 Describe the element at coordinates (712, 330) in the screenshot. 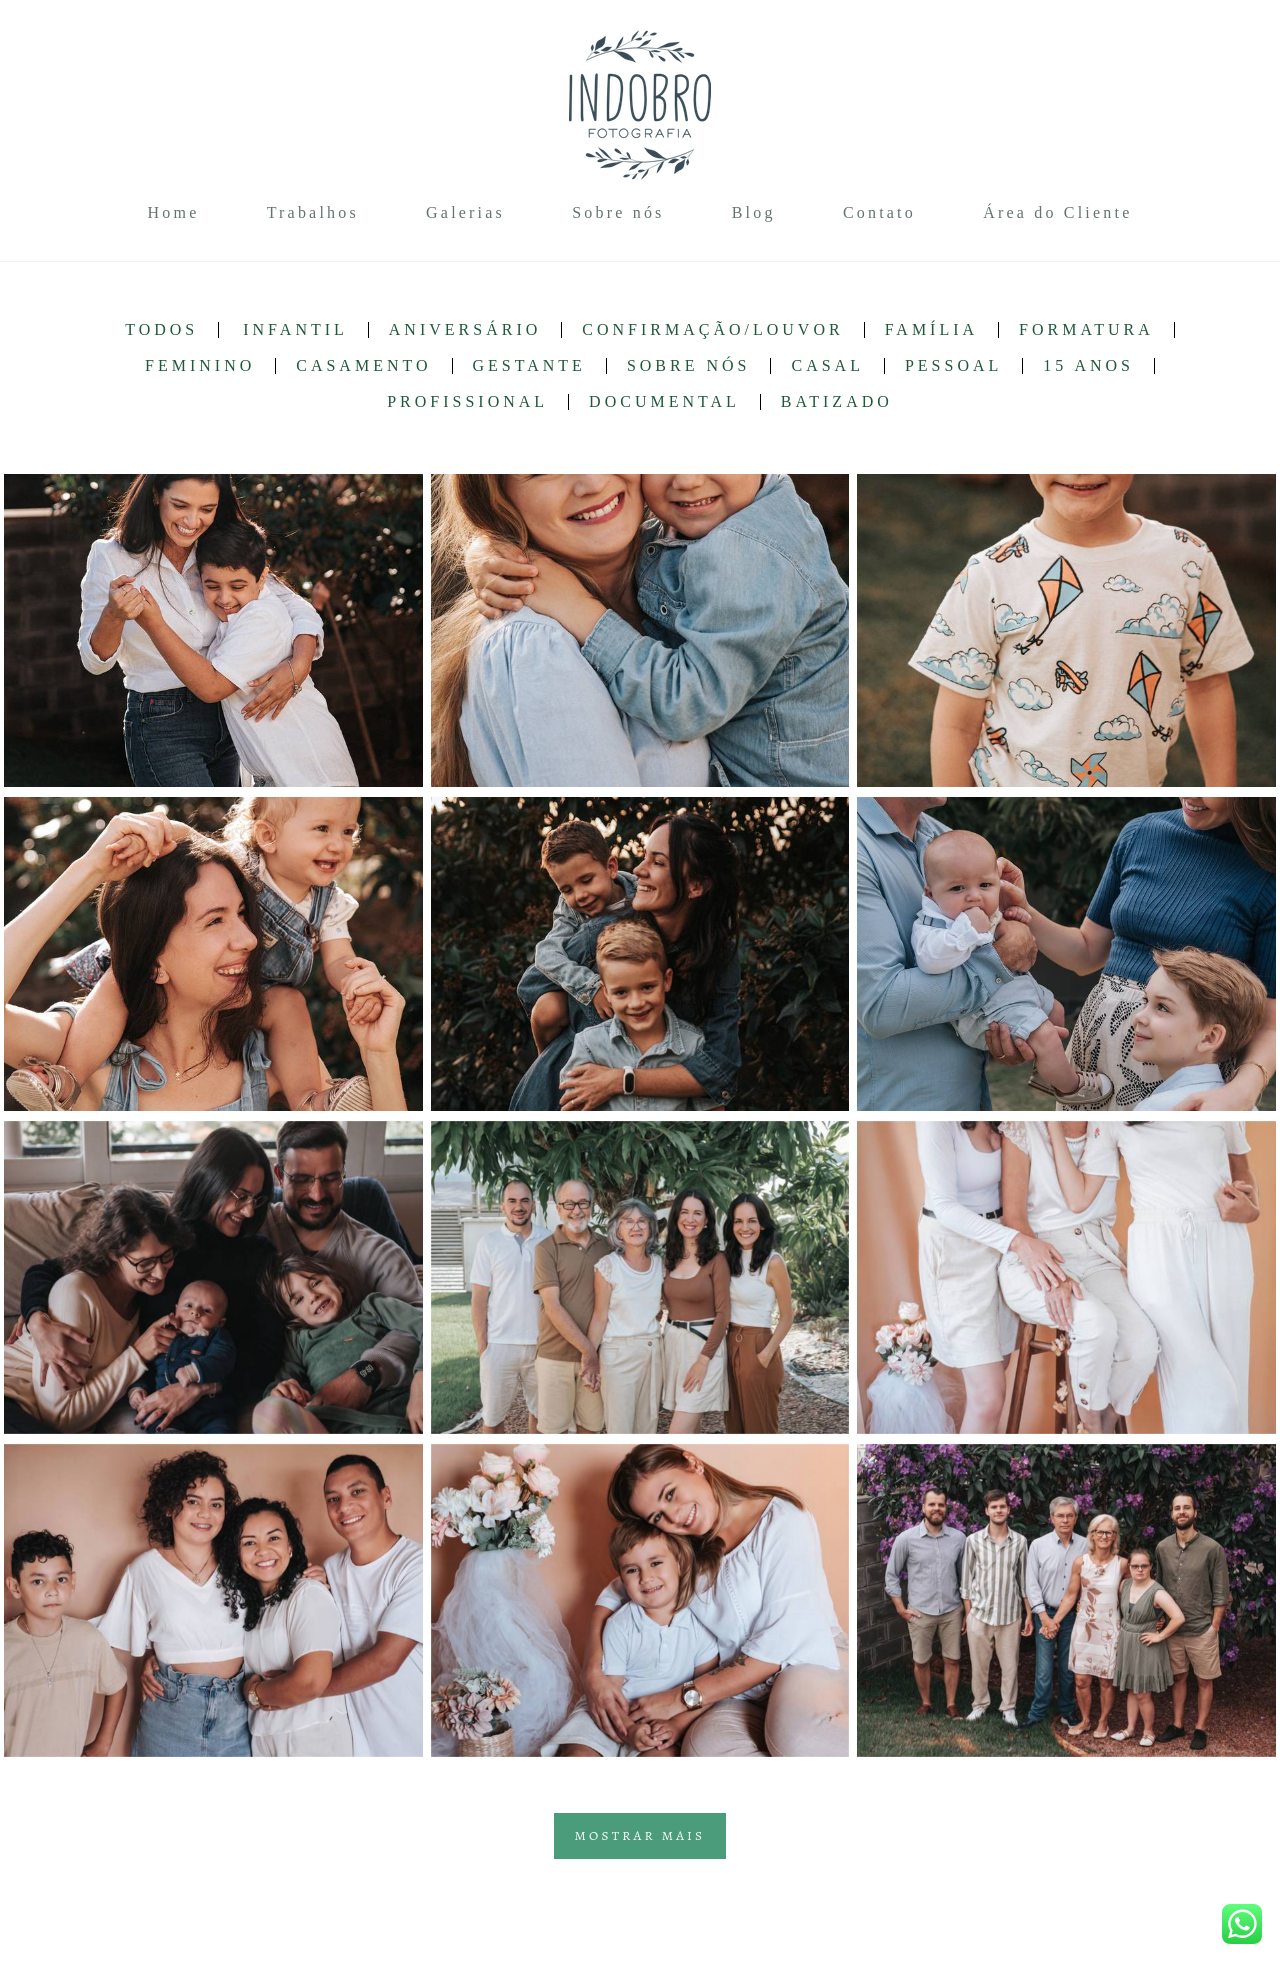

I see `Confirmação/Louvor` at that location.